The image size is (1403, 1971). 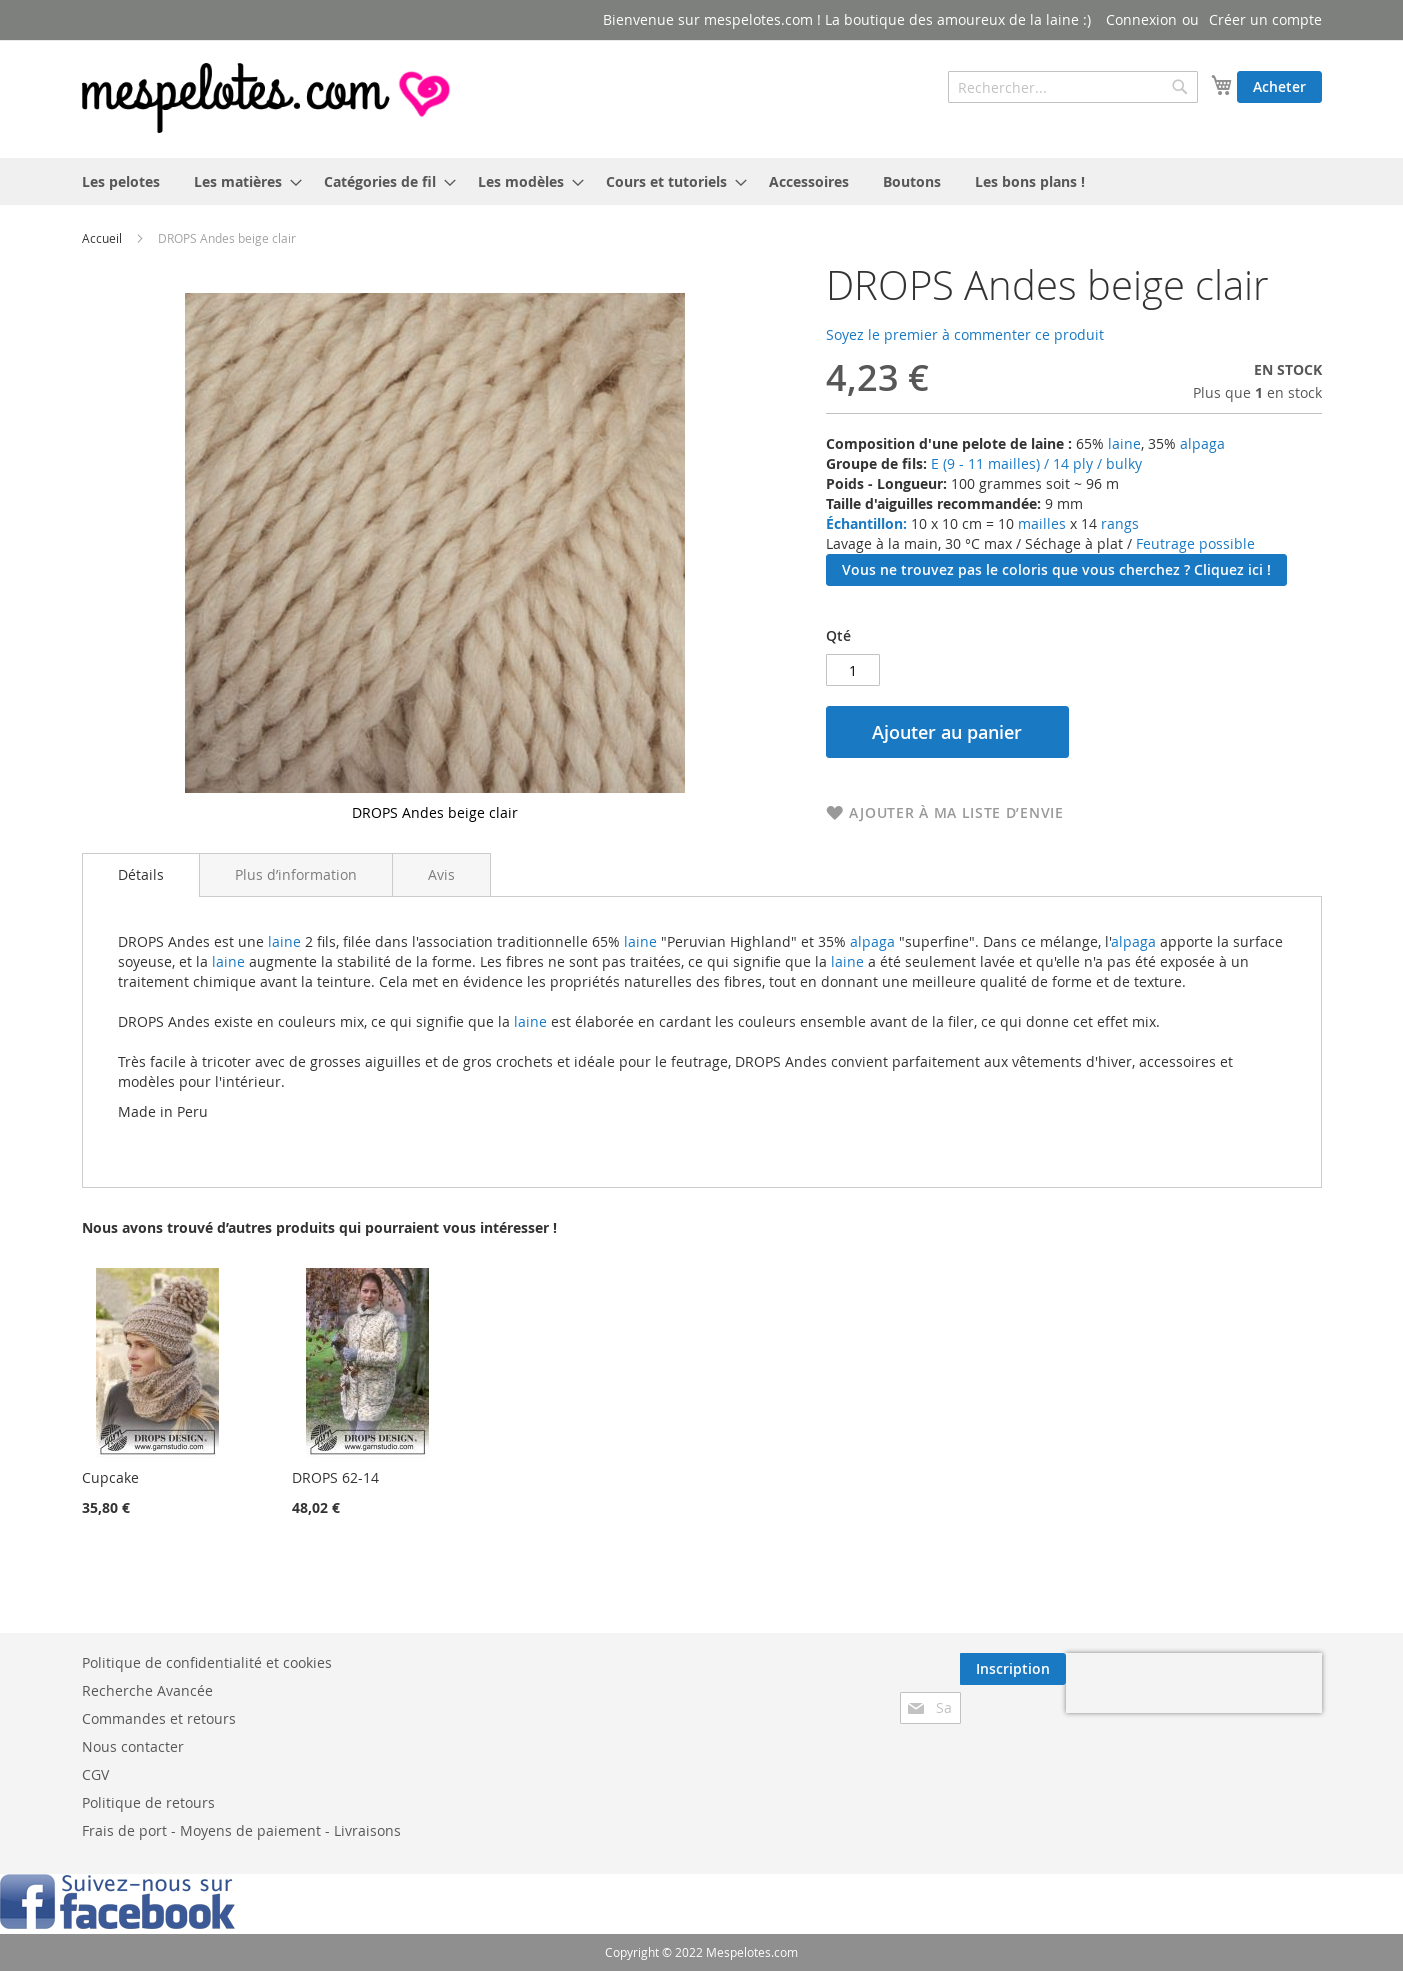 What do you see at coordinates (110, 1477) in the screenshot?
I see `Cupcake` at bounding box center [110, 1477].